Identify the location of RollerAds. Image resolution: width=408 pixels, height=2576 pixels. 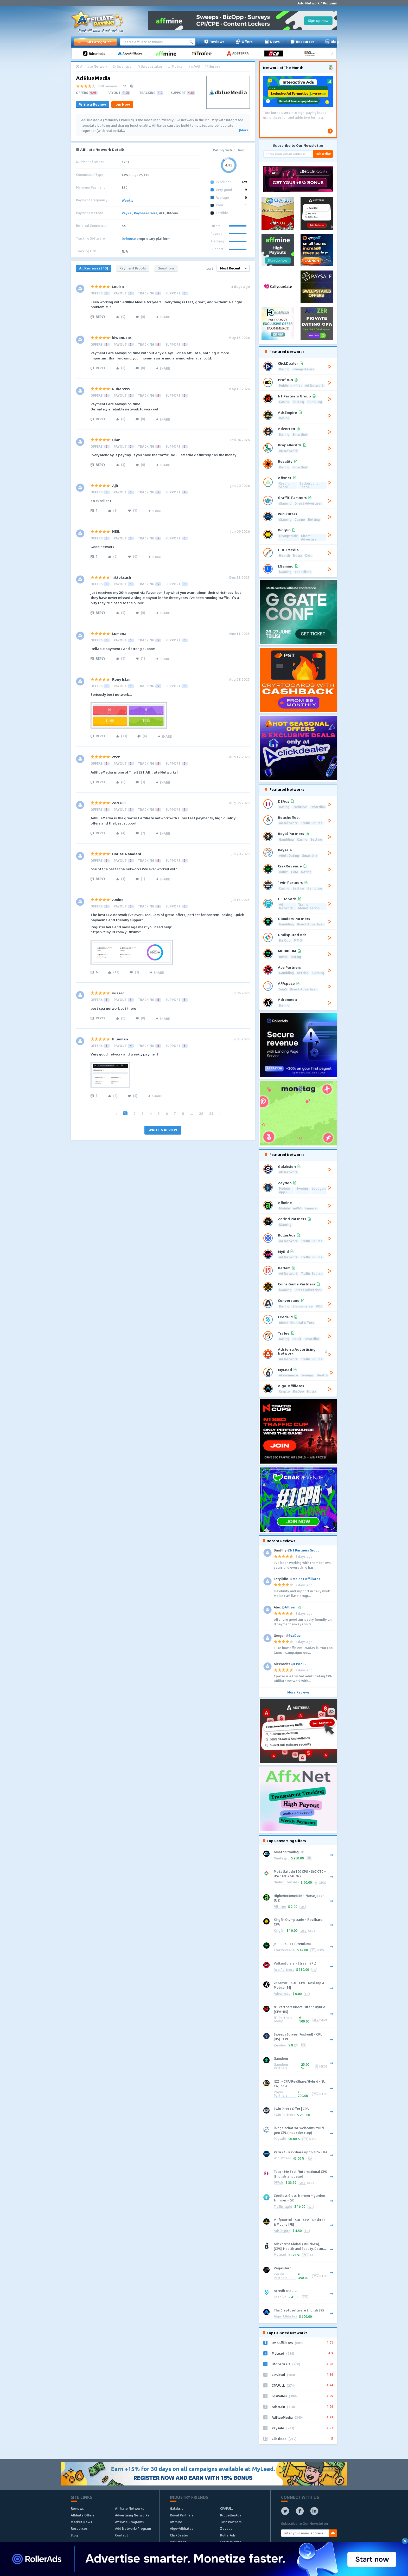
(227, 2535).